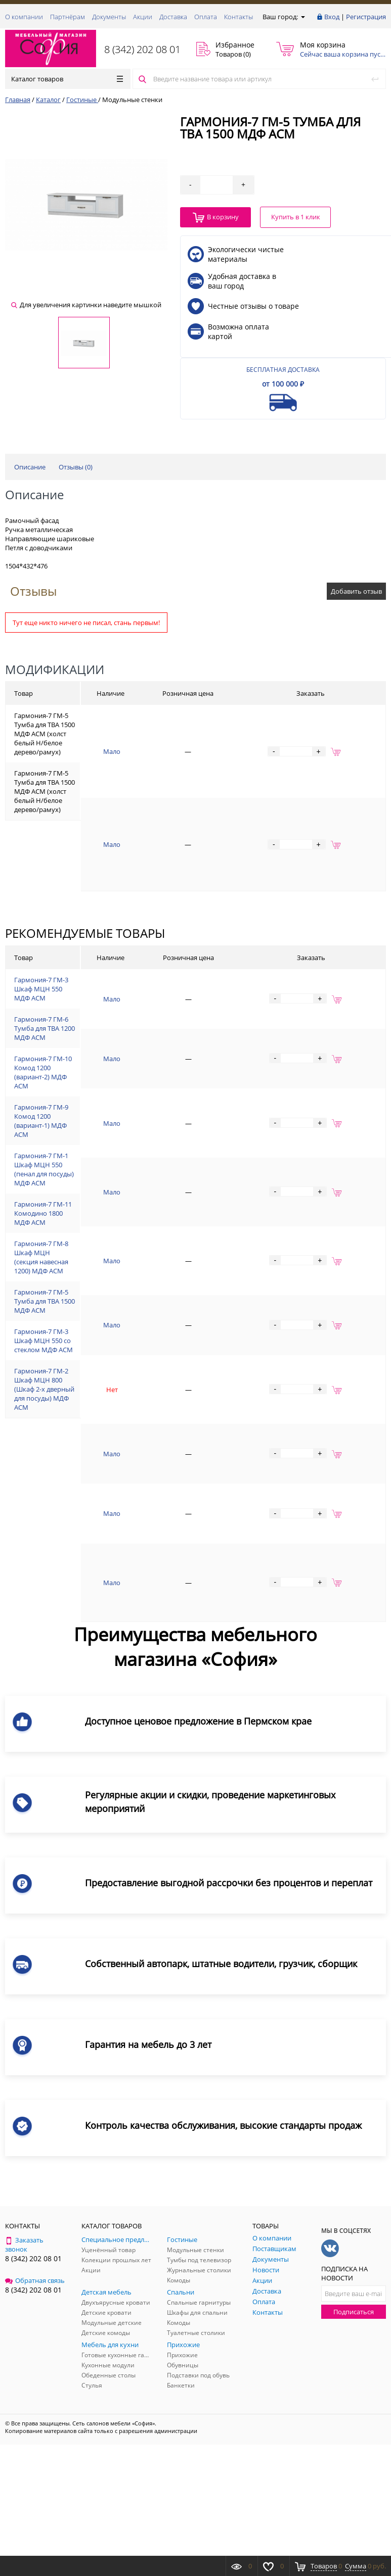 The width and height of the screenshot is (391, 2576). Describe the element at coordinates (44, 1389) in the screenshot. I see `Гармония-7 ГМ-2 Шкаф МЦН 800 (Шкаф 2-х дверный для посуды) МДФ АСМ` at that location.